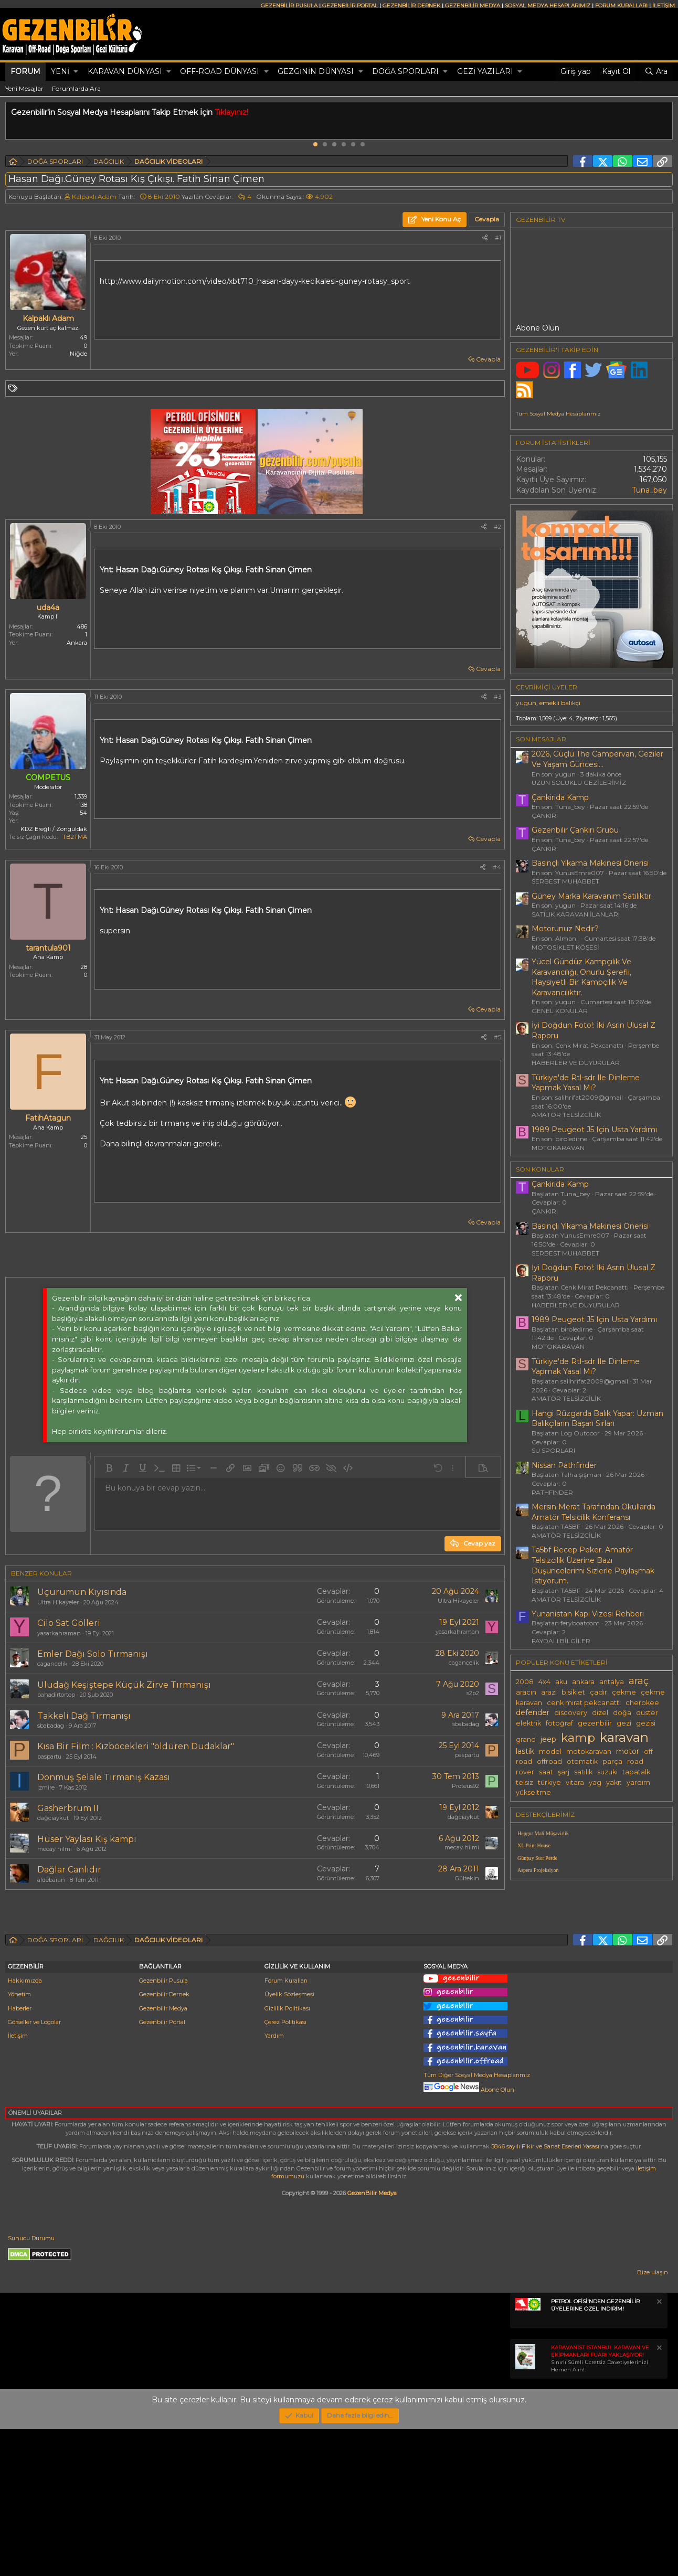 Image resolution: width=678 pixels, height=2576 pixels. What do you see at coordinates (575, 830) in the screenshot?
I see `Gezenbilir Çankırı Grubu` at bounding box center [575, 830].